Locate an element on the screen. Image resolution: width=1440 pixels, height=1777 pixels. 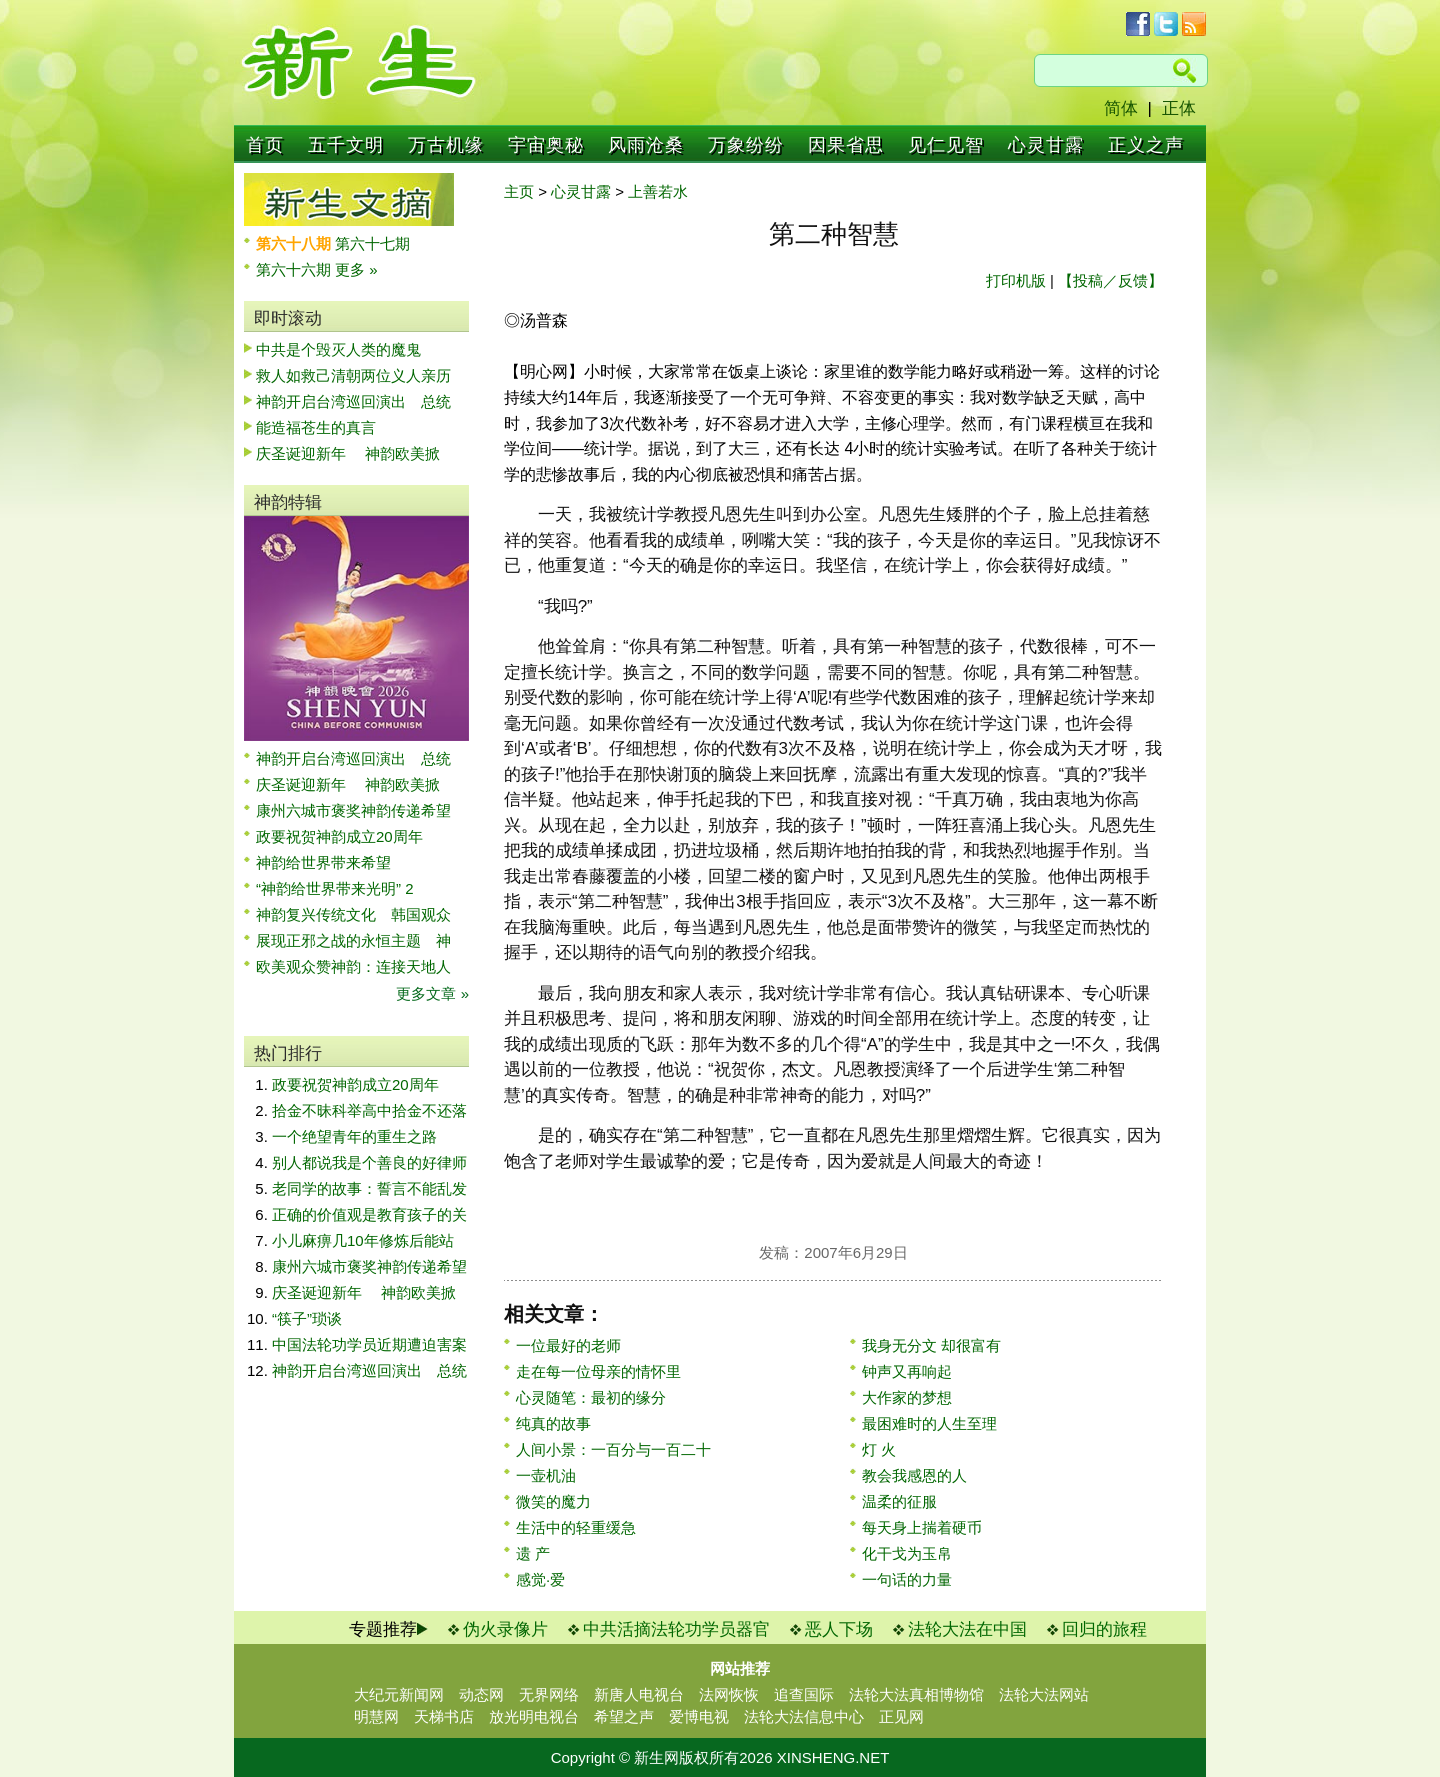
化干戈为玉帛 is located at coordinates (907, 1553).